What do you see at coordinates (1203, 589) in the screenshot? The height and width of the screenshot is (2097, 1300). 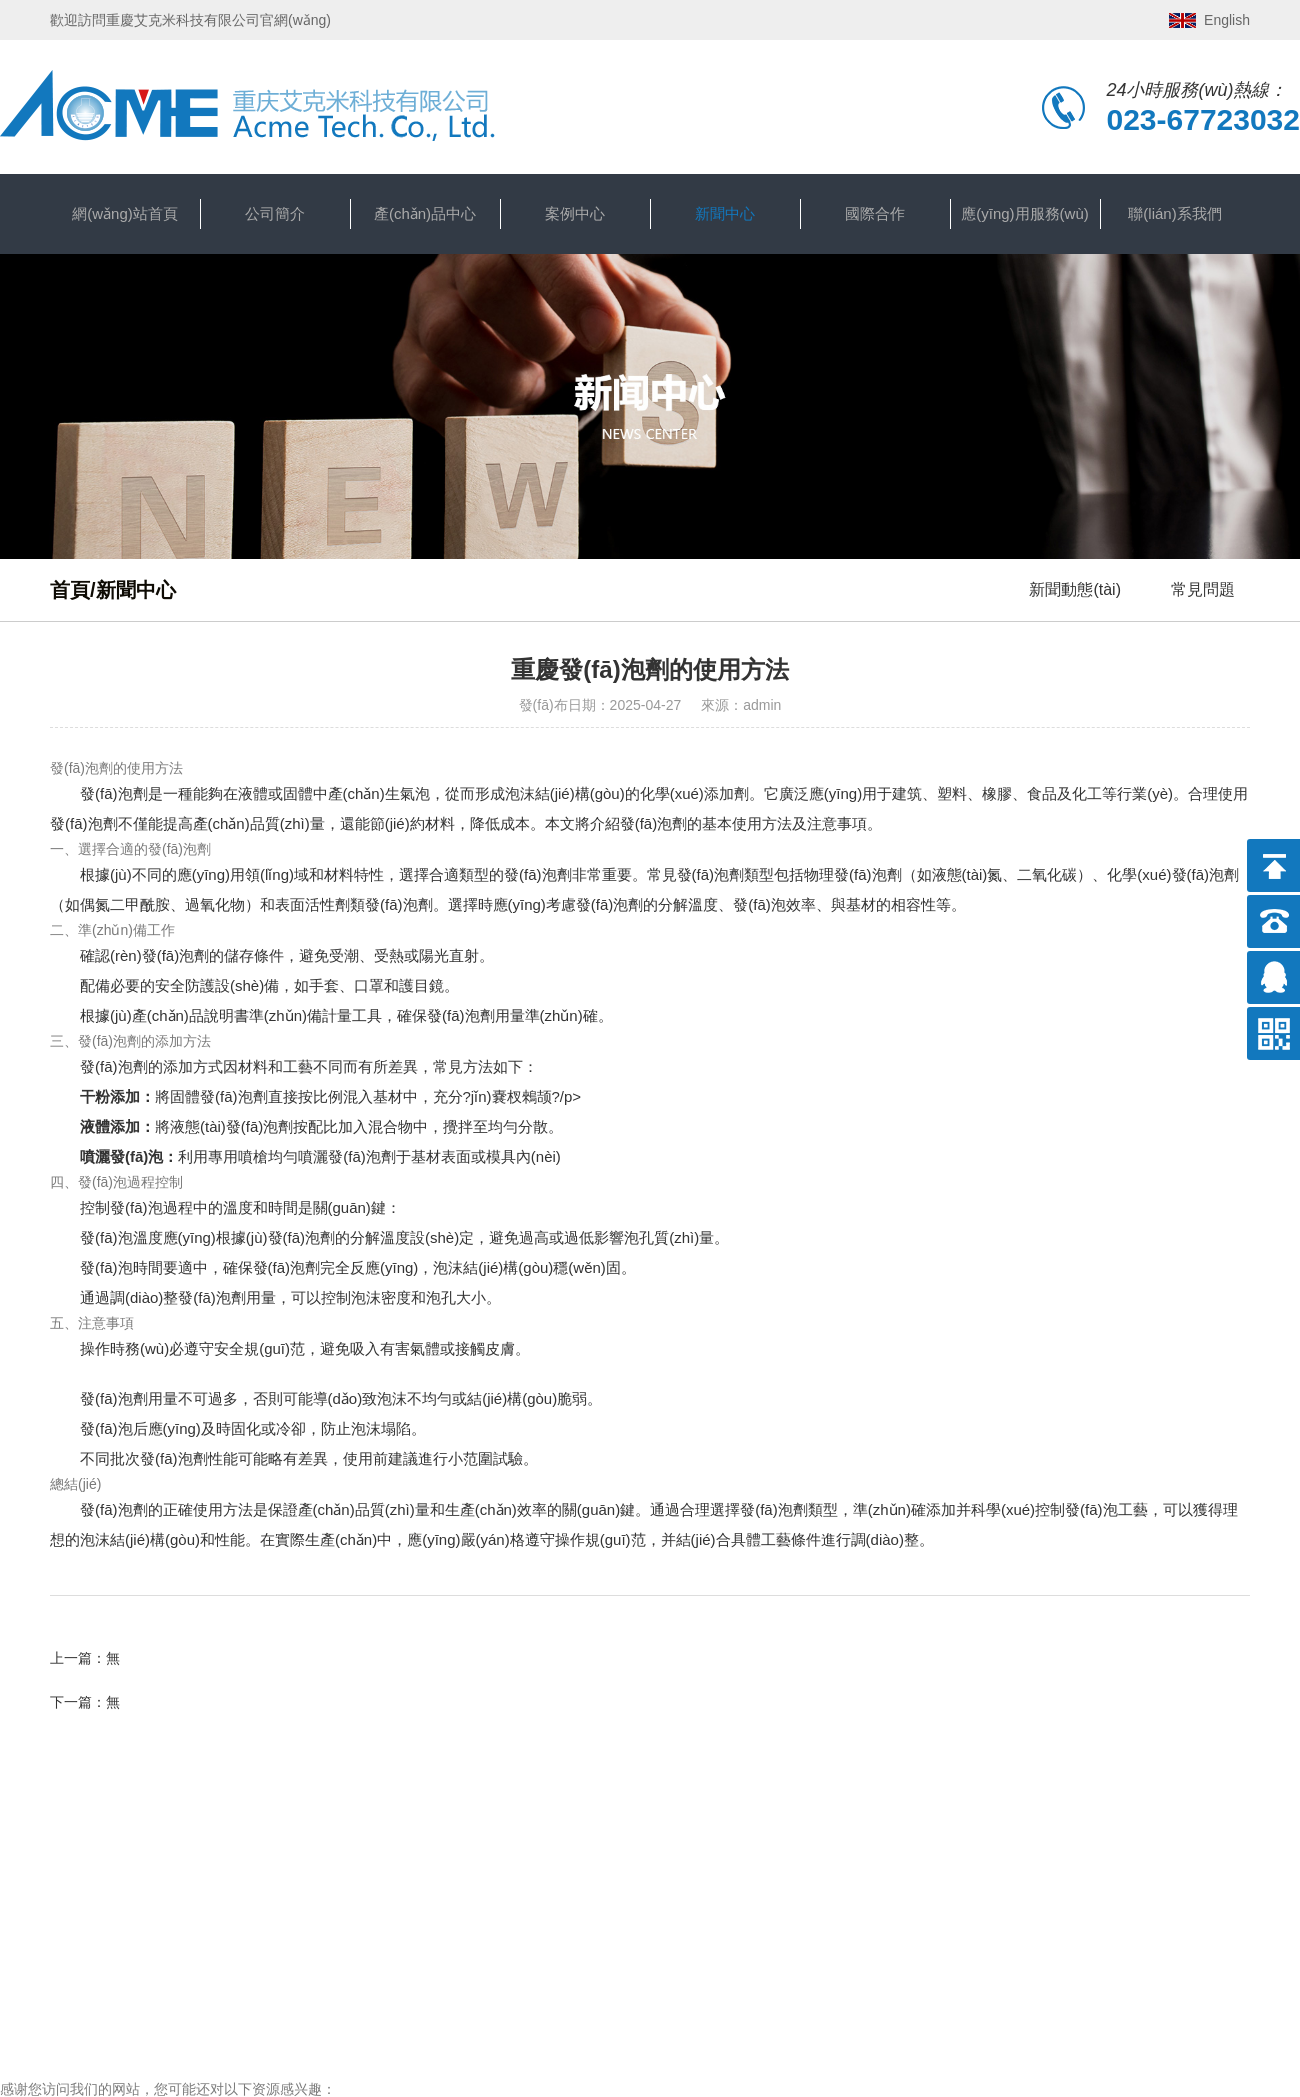 I see `常見問題` at bounding box center [1203, 589].